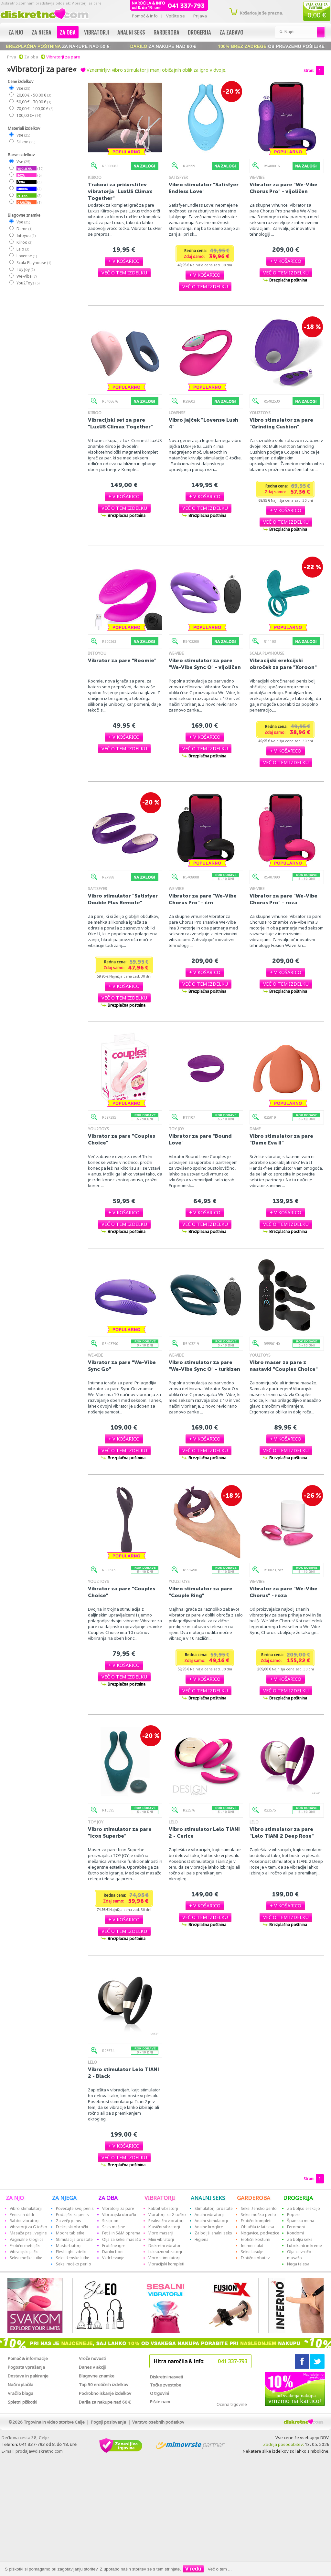 Image resolution: width=331 pixels, height=2576 pixels. What do you see at coordinates (200, 1592) in the screenshot?
I see `Vibro stimulator za pare "Couple Ring"` at bounding box center [200, 1592].